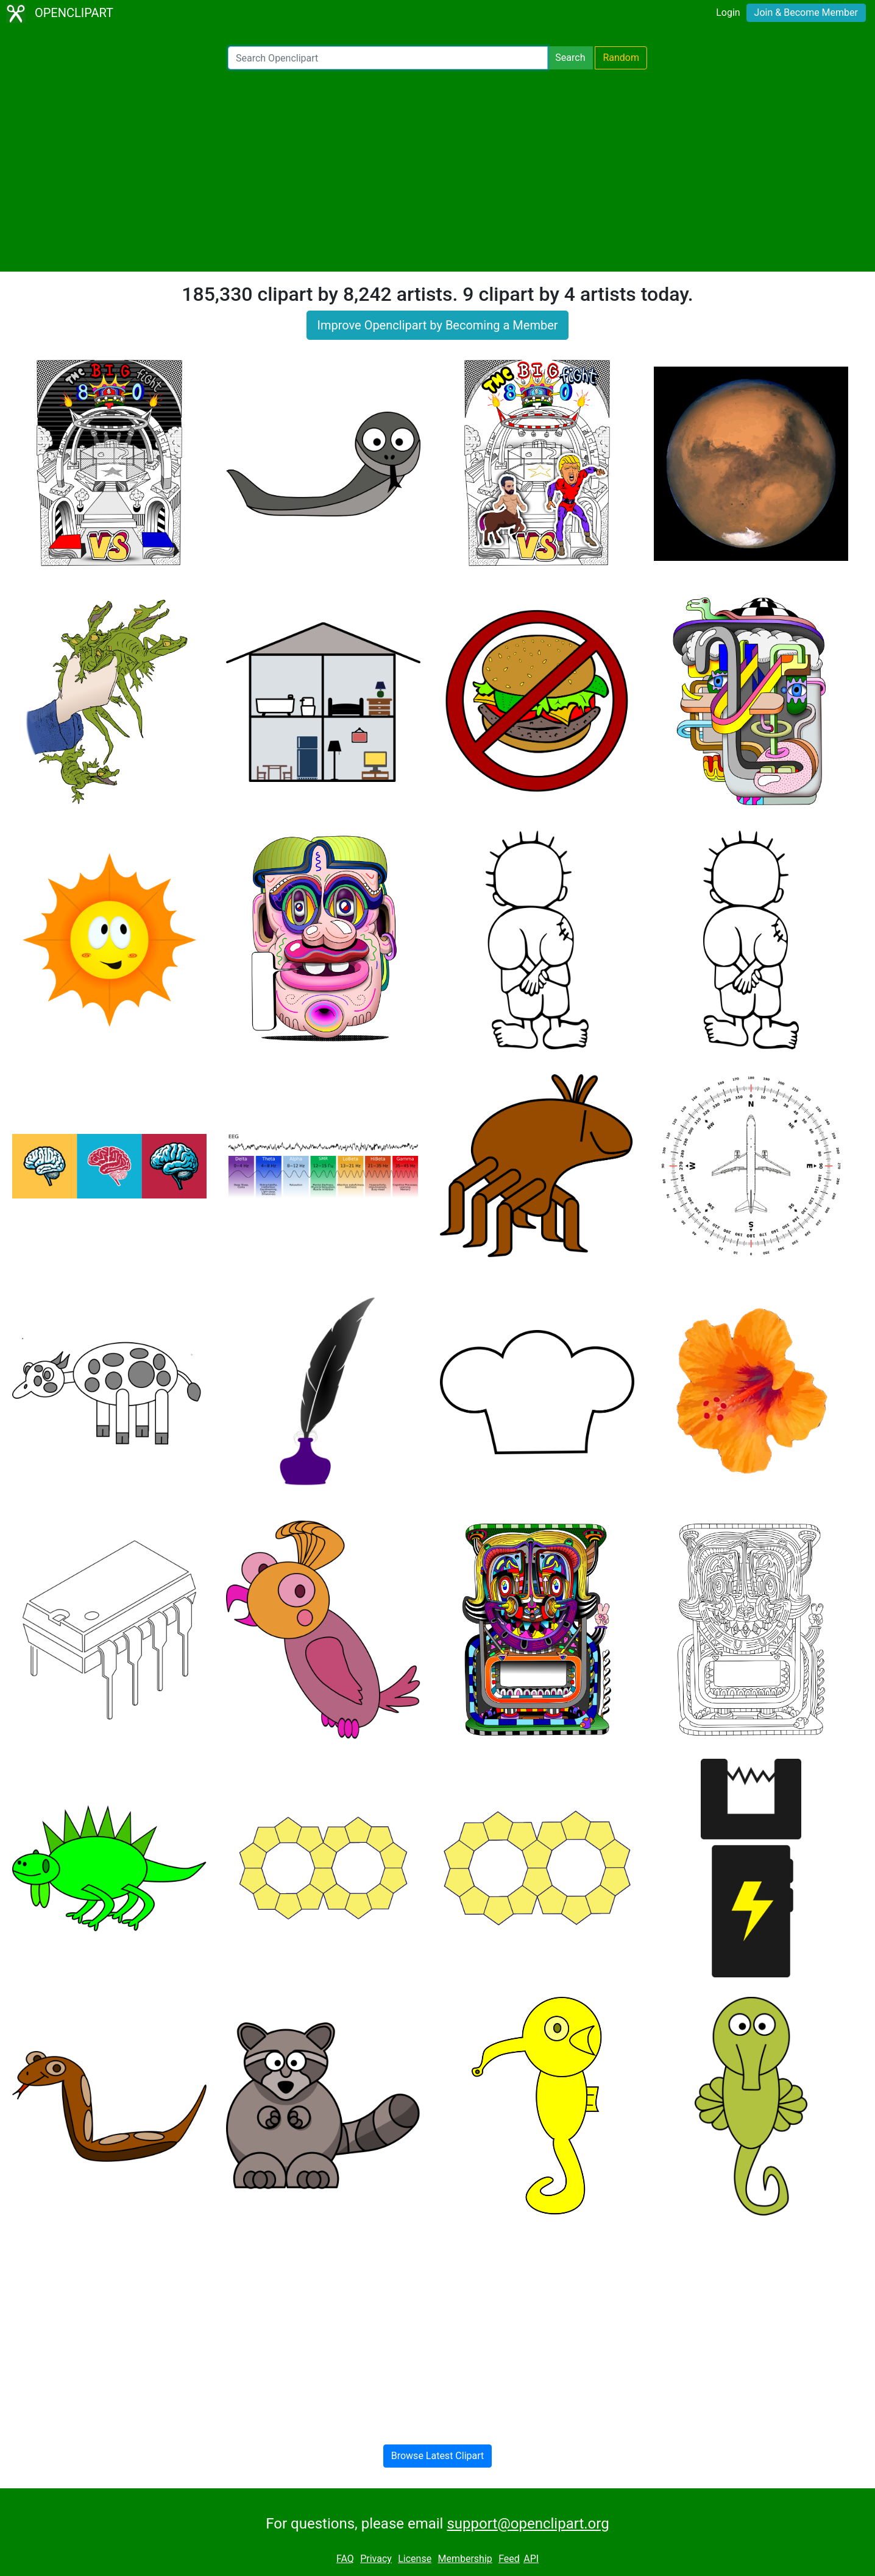 The width and height of the screenshot is (875, 2576). I want to click on FAQ, so click(345, 2558).